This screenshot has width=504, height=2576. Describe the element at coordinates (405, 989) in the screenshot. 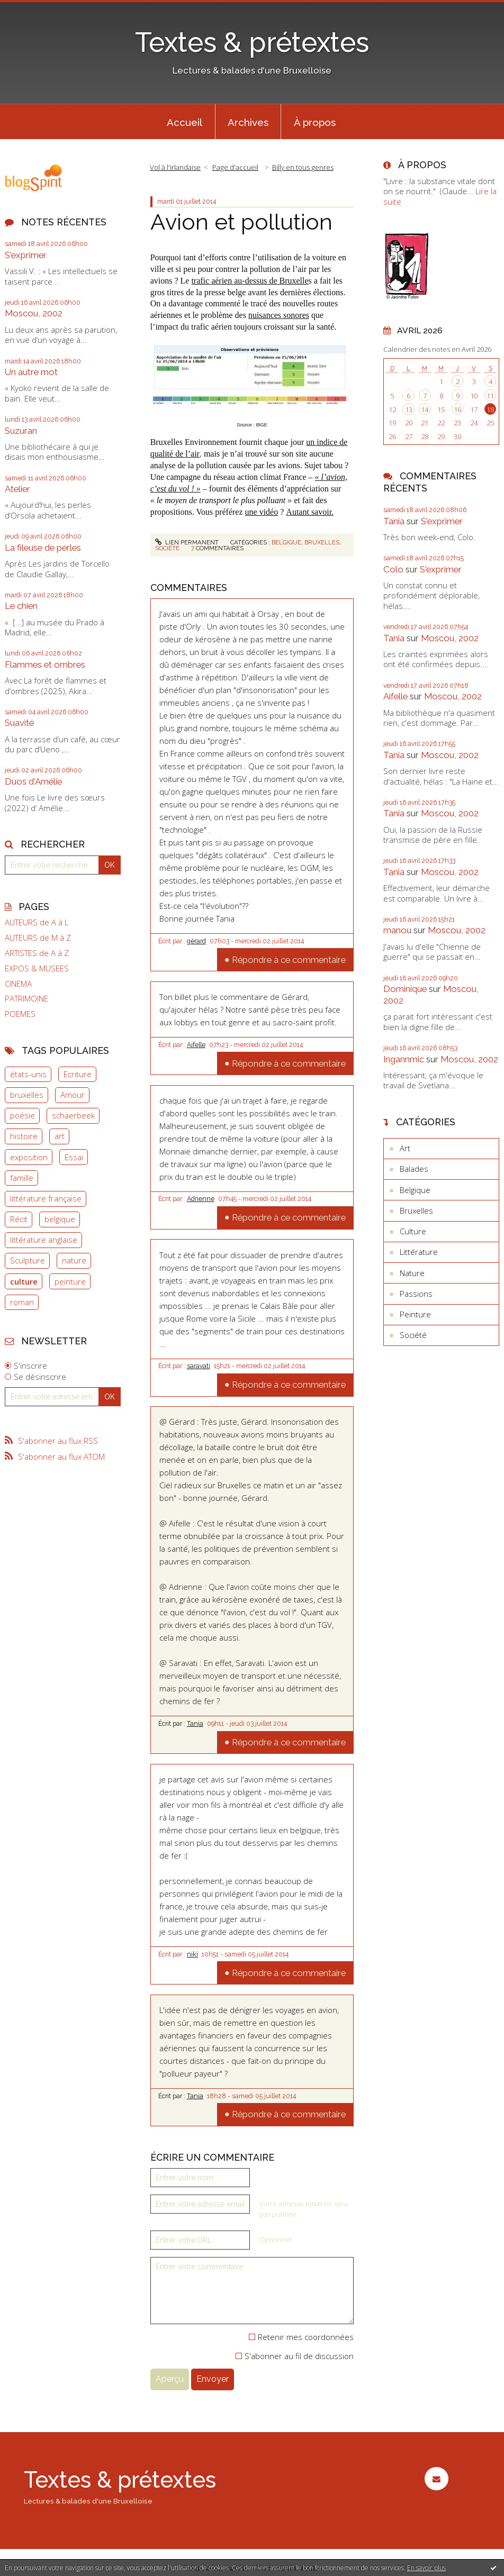

I see `Dominique` at that location.